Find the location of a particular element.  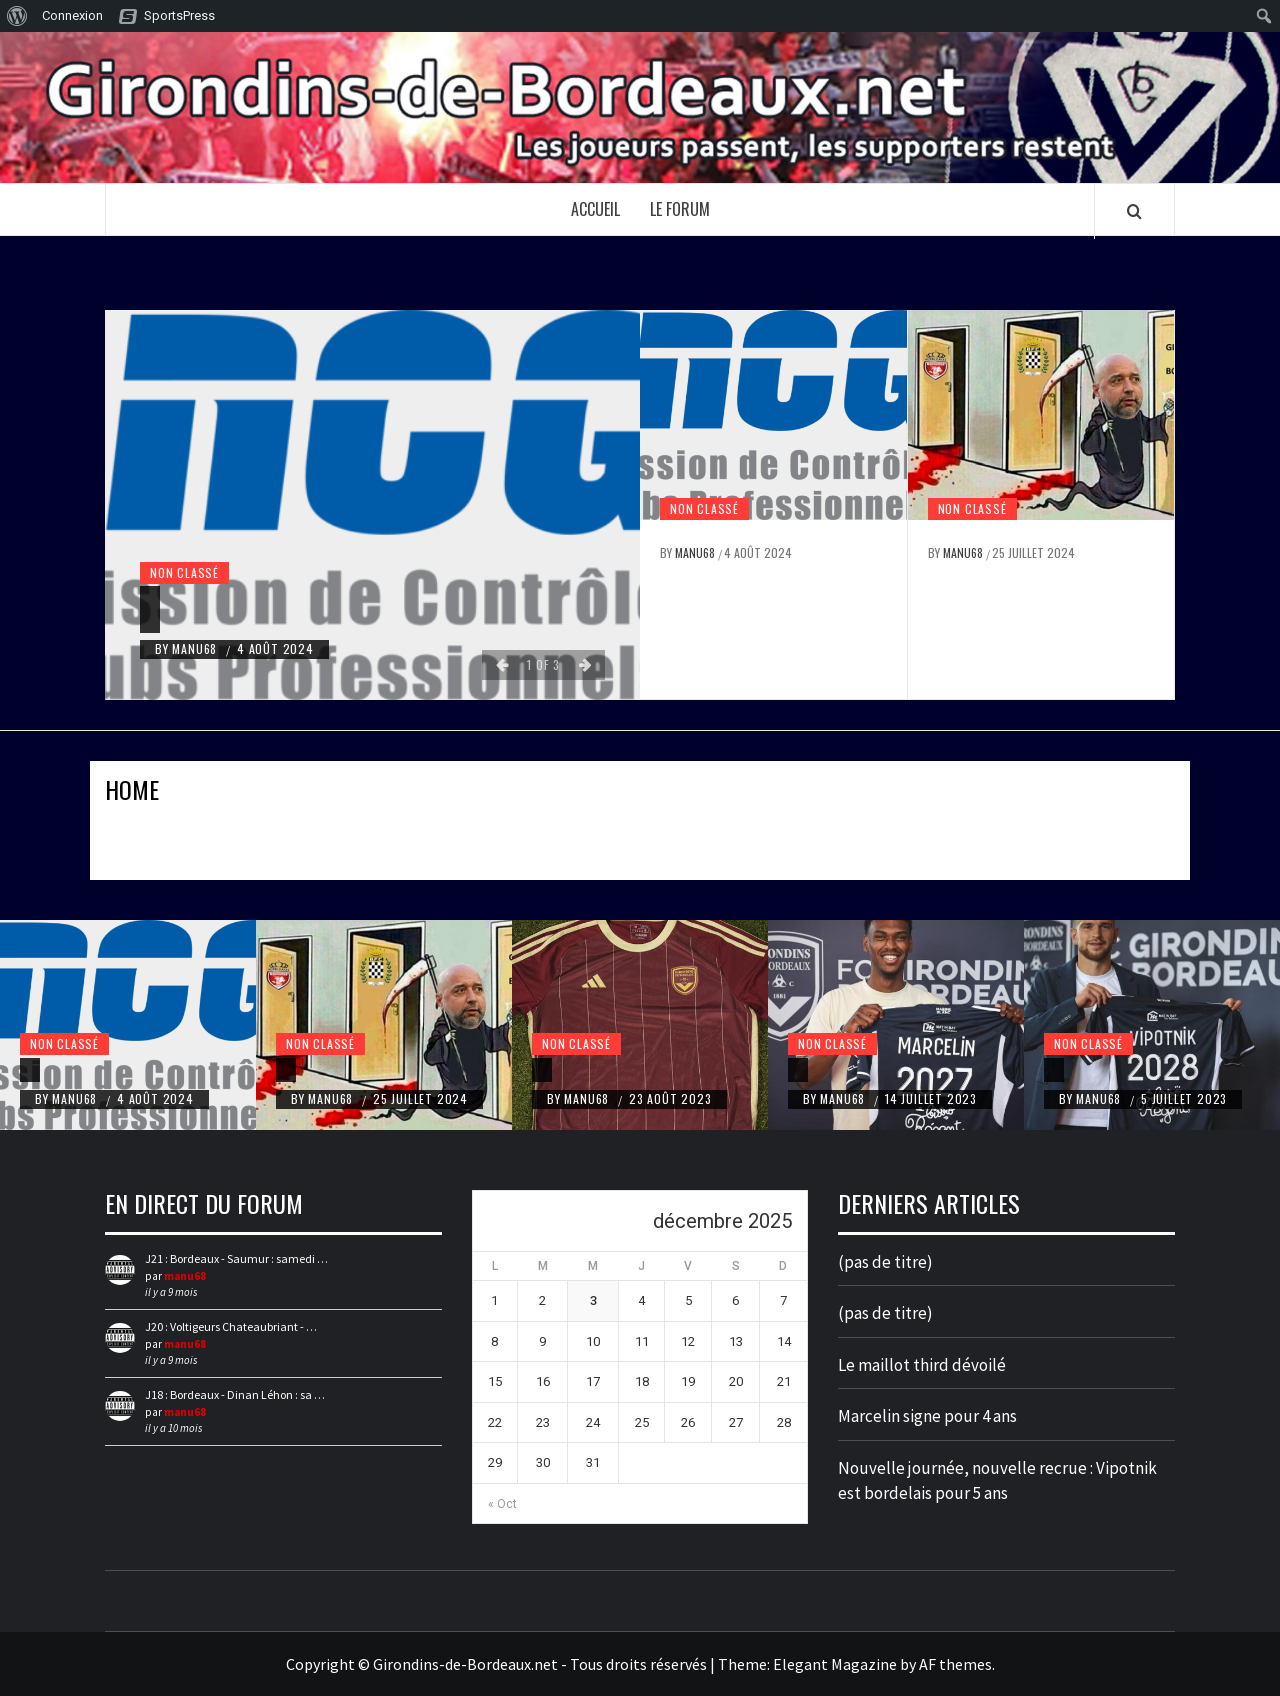

Marcelin signe pour 4 ans is located at coordinates (927, 1416).